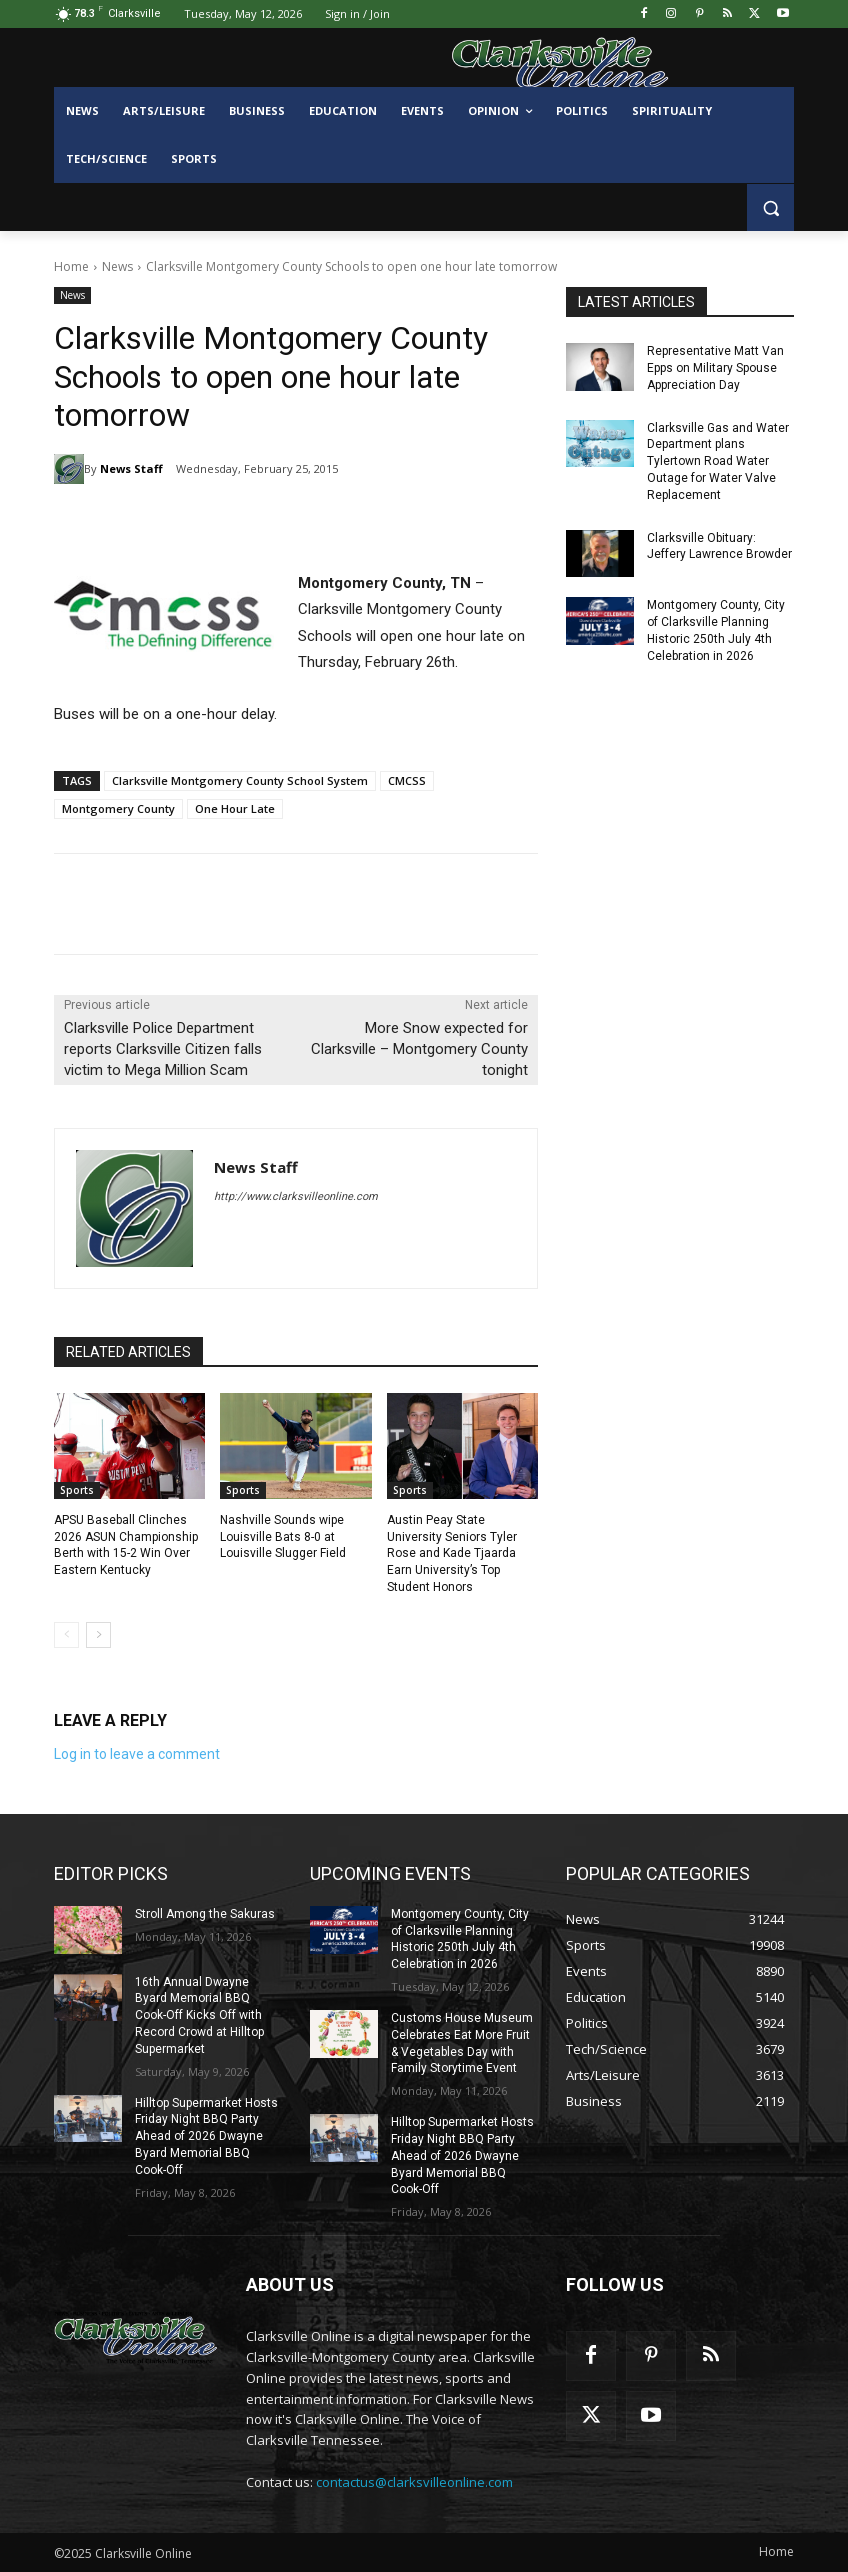 The image size is (848, 2572). Describe the element at coordinates (296, 1196) in the screenshot. I see `http://www.clarksvilleonline.com` at that location.